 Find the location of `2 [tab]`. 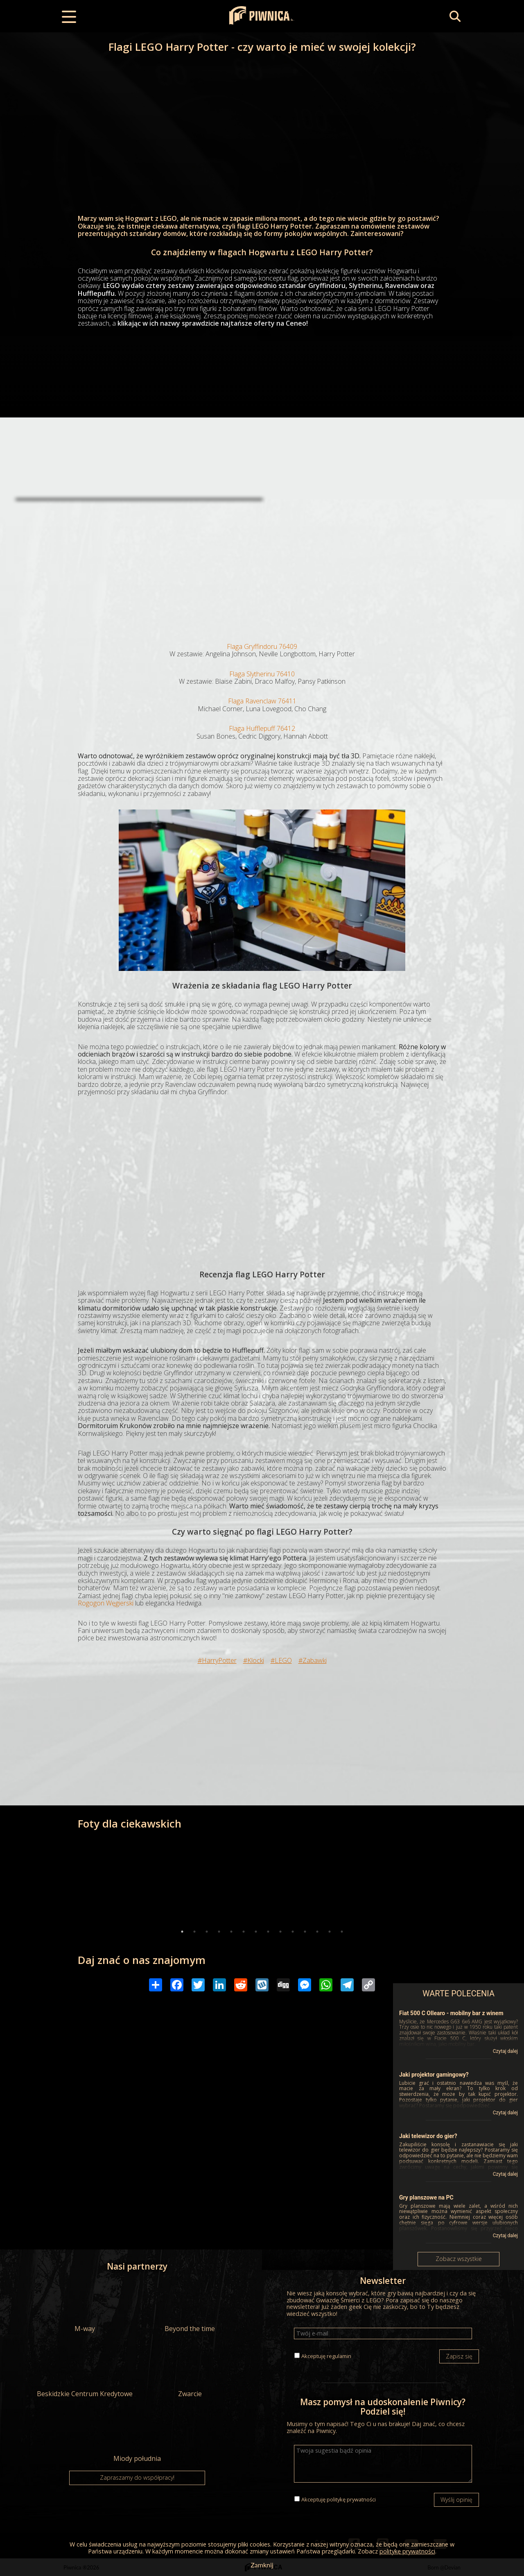

2 [tab] is located at coordinates (194, 1931).